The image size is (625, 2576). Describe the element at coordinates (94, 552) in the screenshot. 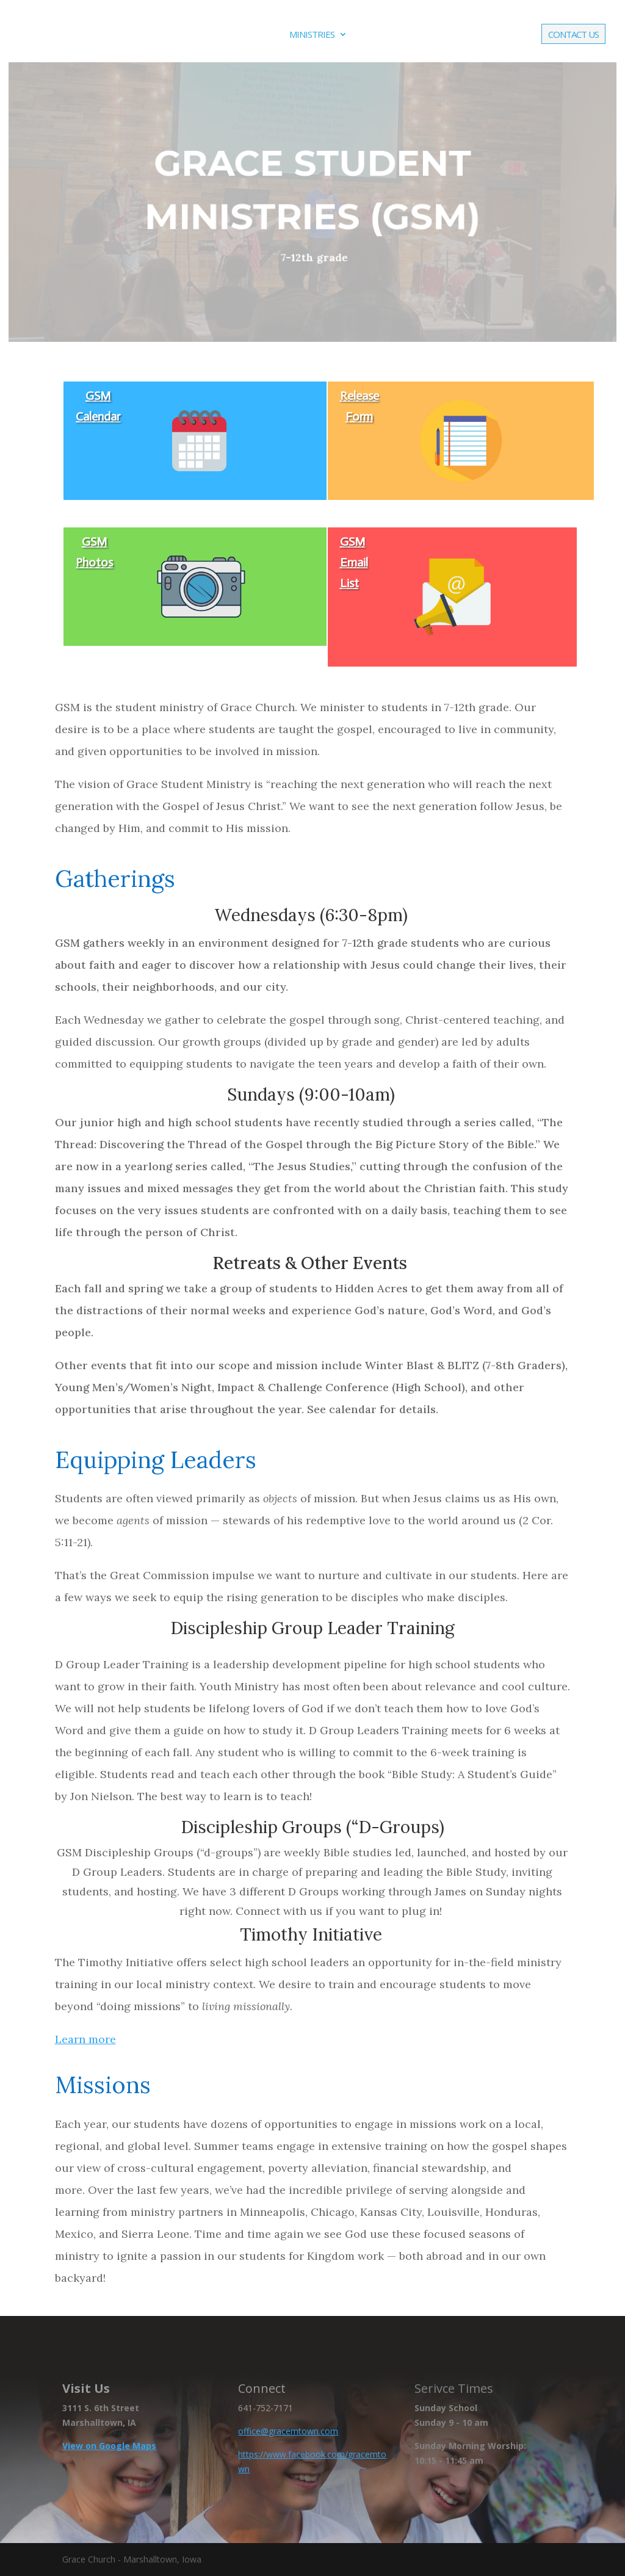

I see `GSM Photos` at that location.